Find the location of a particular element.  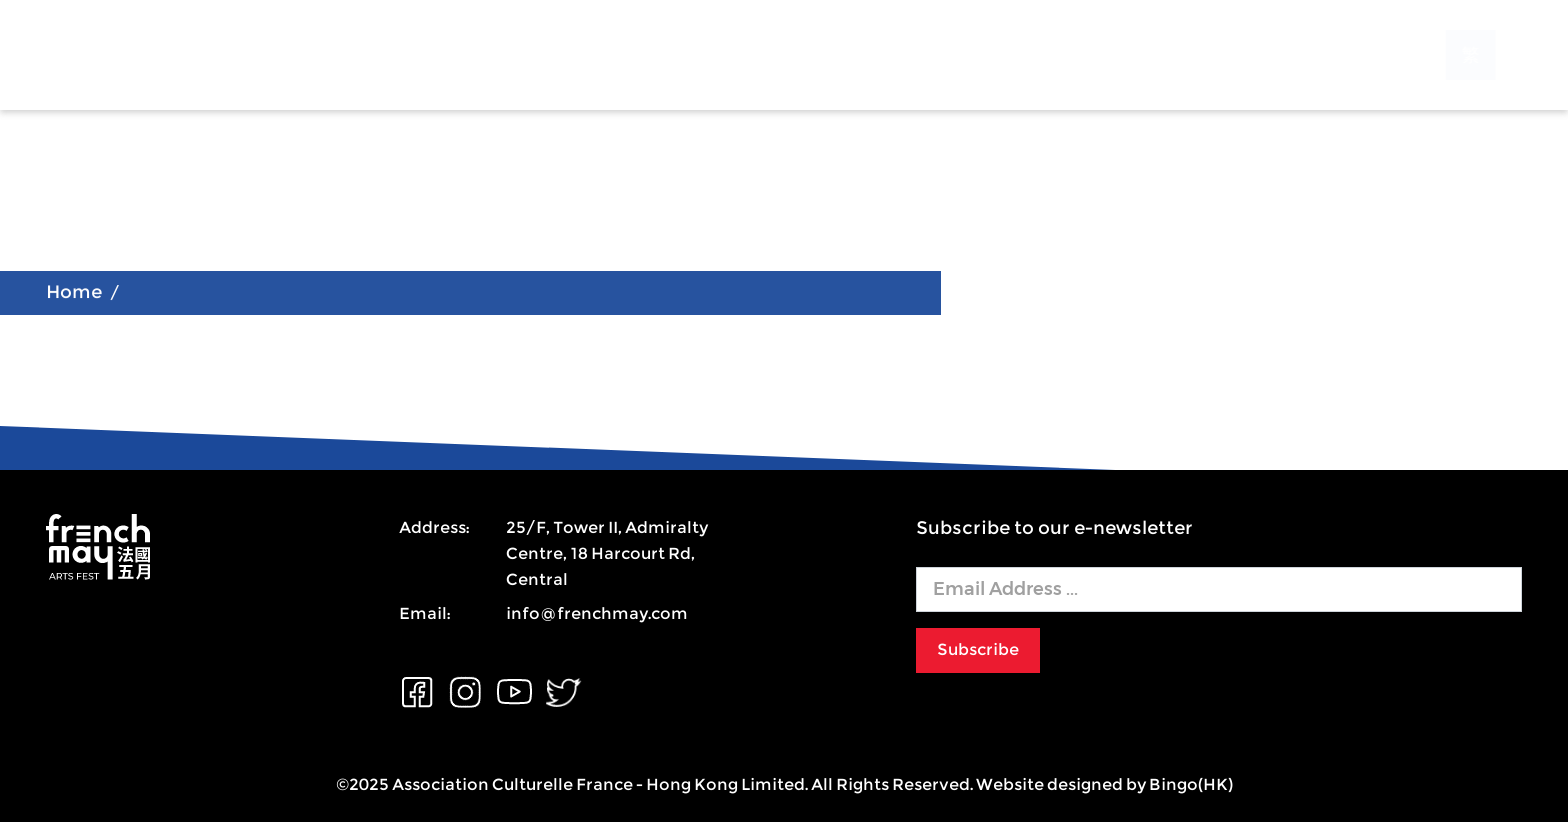

Programmes is located at coordinates (528, 54).